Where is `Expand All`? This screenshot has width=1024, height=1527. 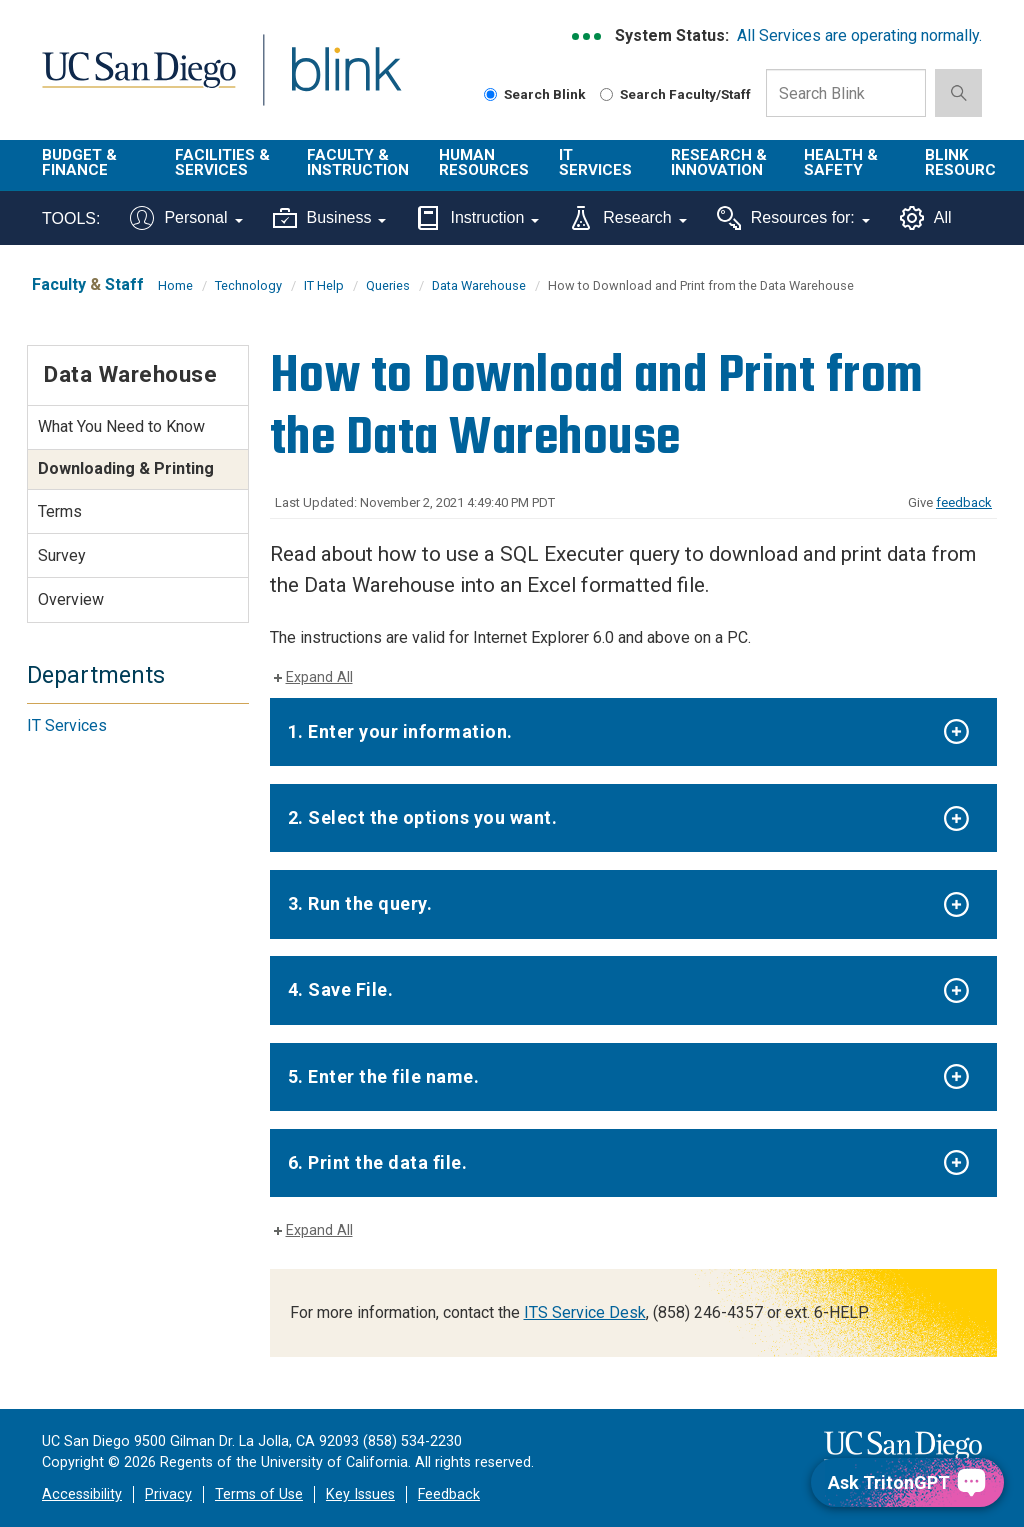
Expand All is located at coordinates (319, 677).